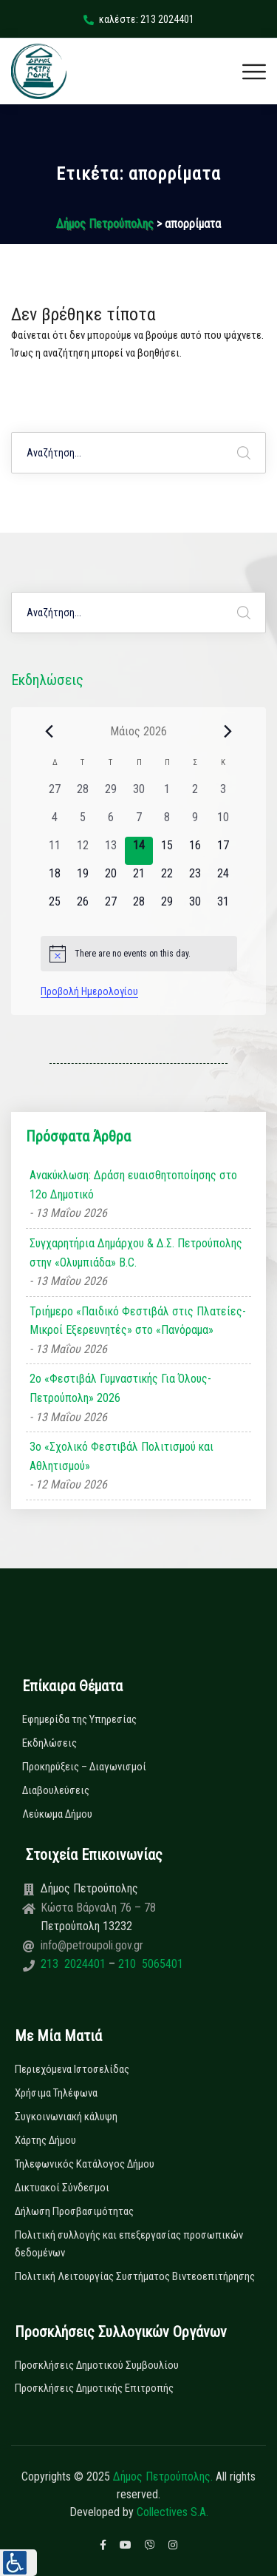 The width and height of the screenshot is (277, 2576). What do you see at coordinates (49, 731) in the screenshot?
I see `[Previous month]` at bounding box center [49, 731].